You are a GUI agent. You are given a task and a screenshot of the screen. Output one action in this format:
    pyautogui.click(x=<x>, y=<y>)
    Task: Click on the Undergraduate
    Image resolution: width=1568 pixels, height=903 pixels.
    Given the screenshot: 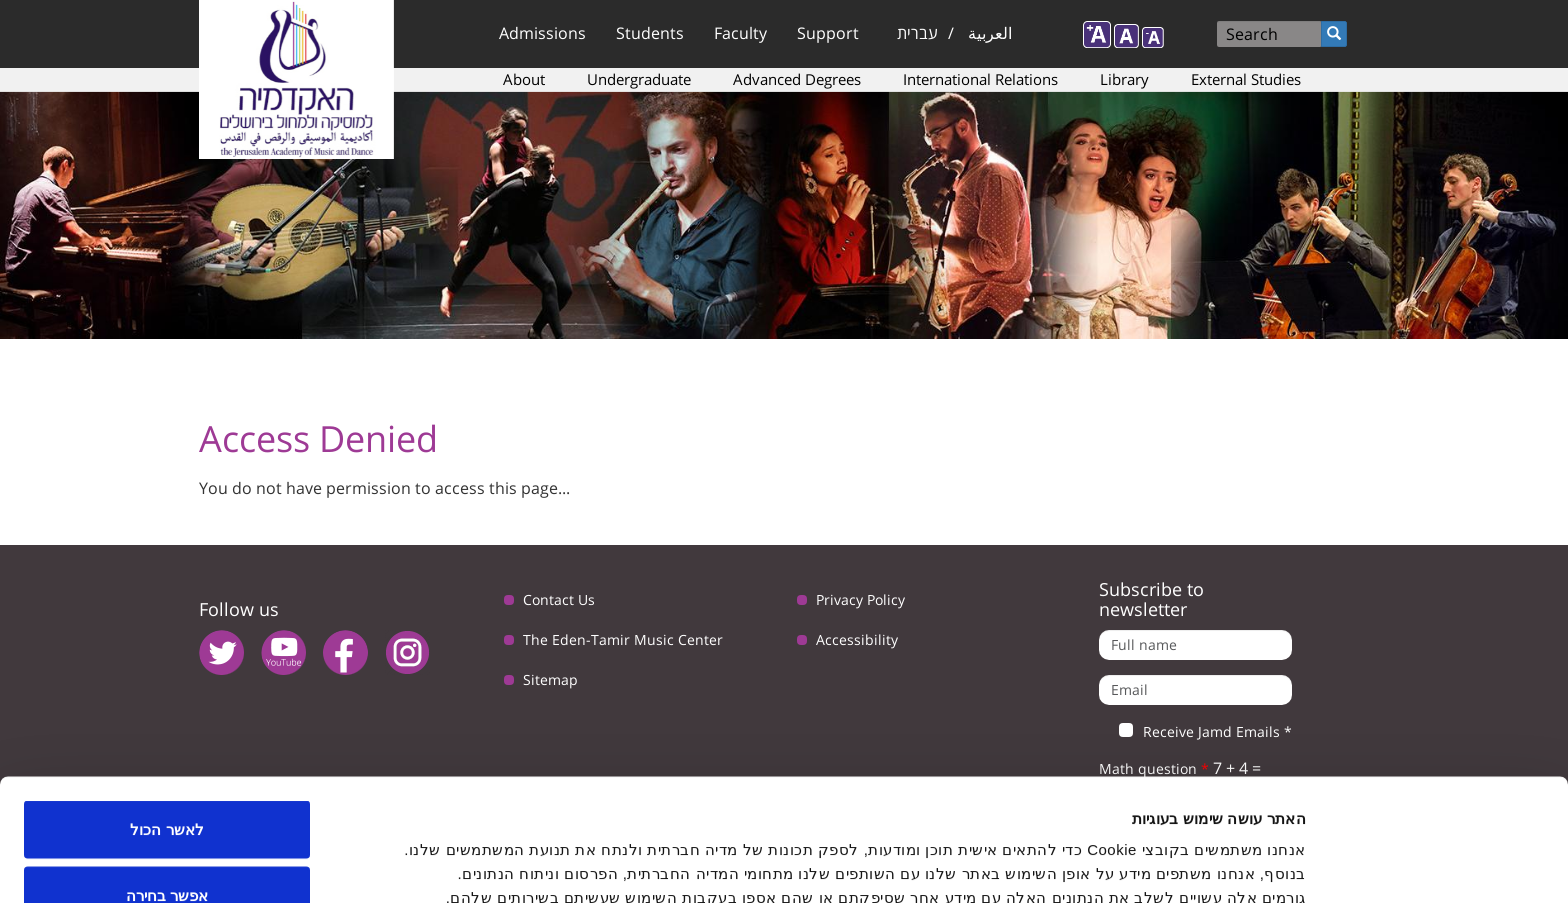 What is the action you would take?
    pyautogui.click(x=639, y=79)
    